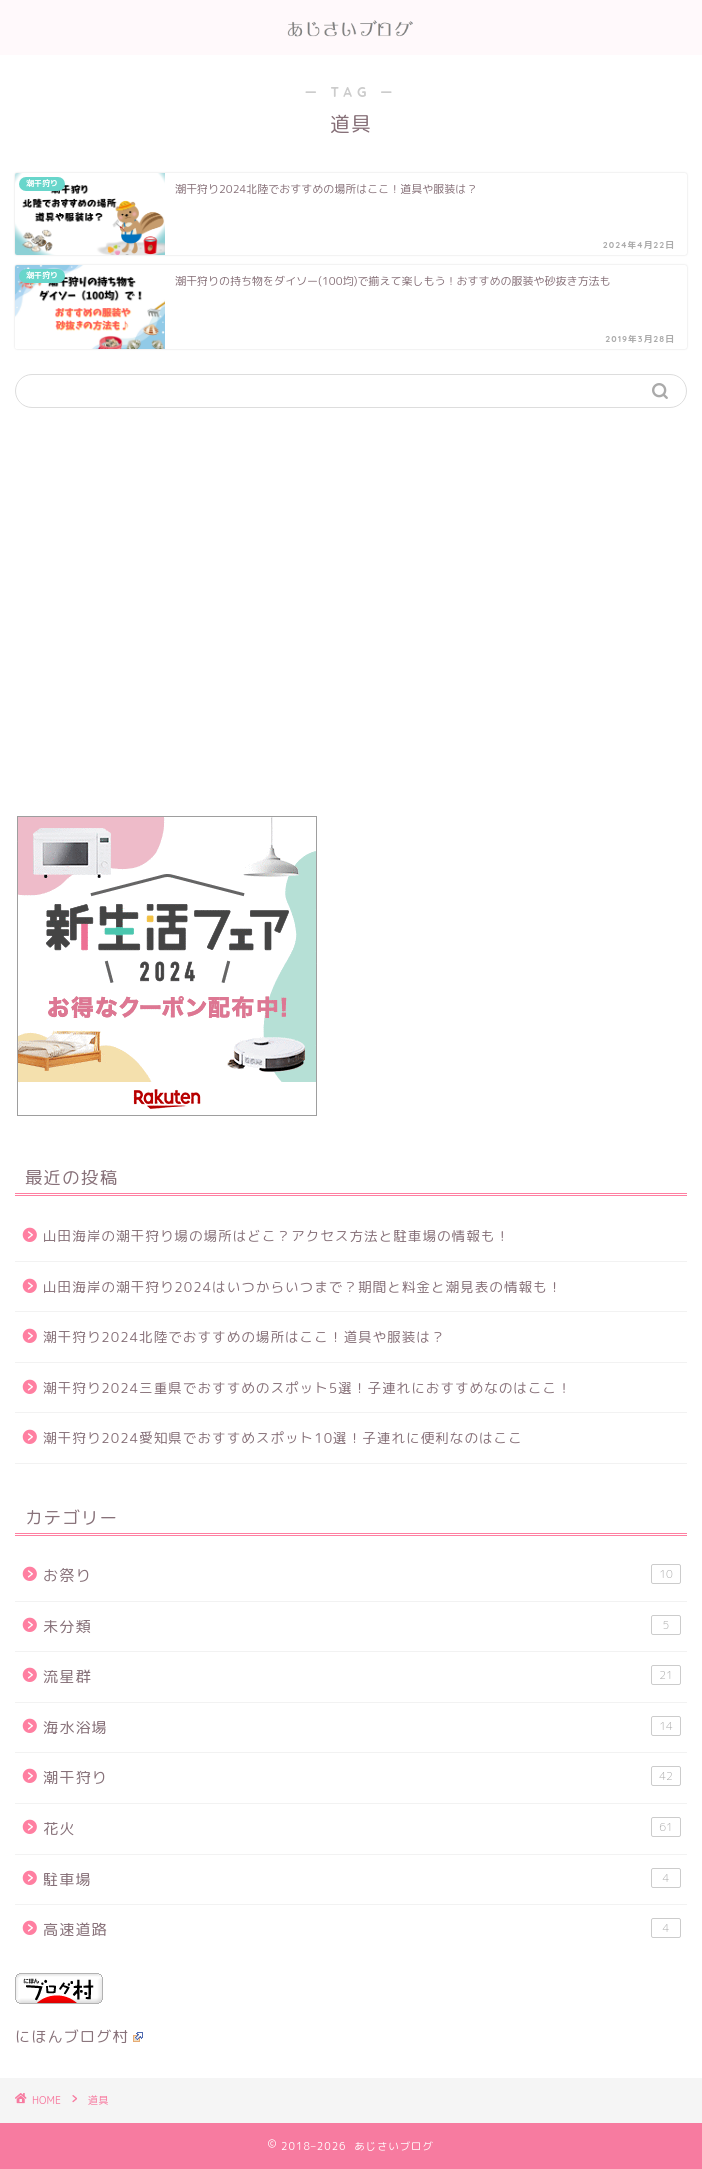  Describe the element at coordinates (362, 1676) in the screenshot. I see `流星群` at that location.